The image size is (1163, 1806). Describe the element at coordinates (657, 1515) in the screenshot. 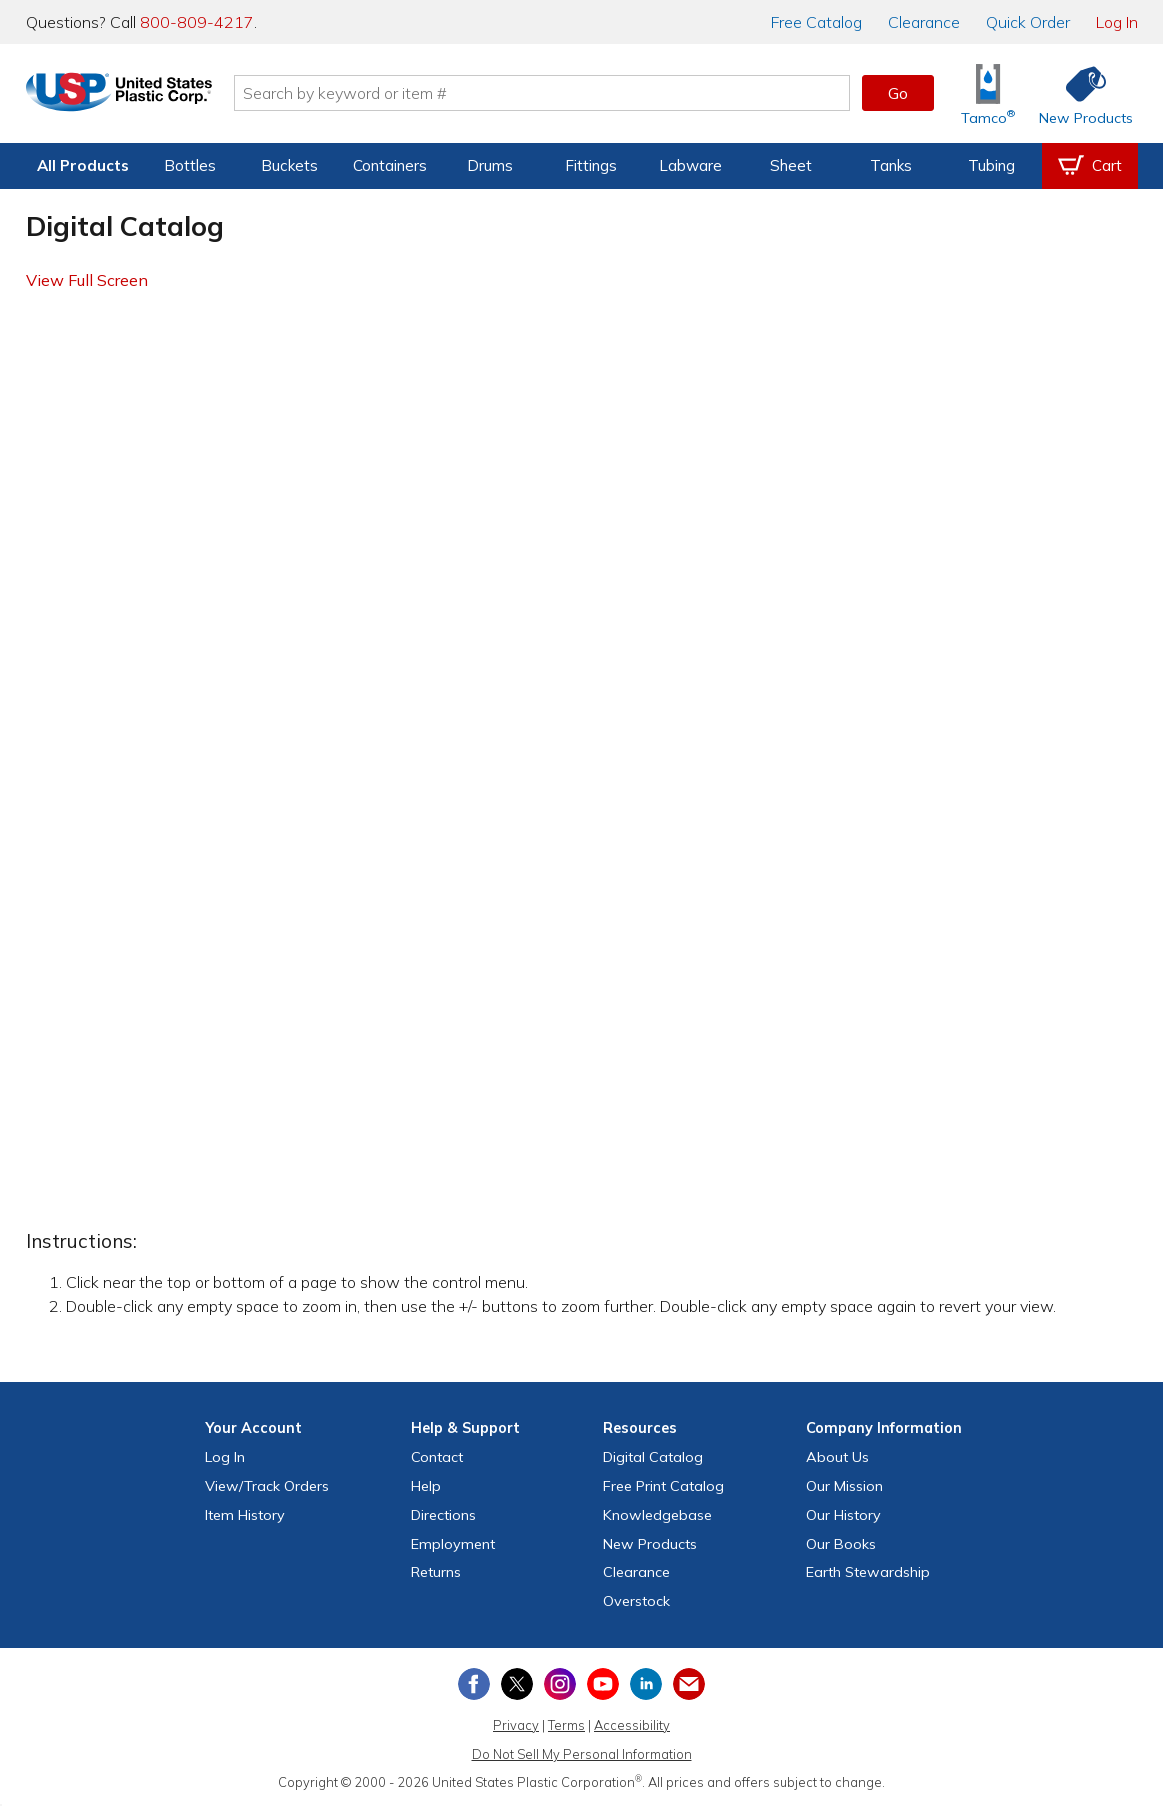

I see `Knowledgebase` at that location.